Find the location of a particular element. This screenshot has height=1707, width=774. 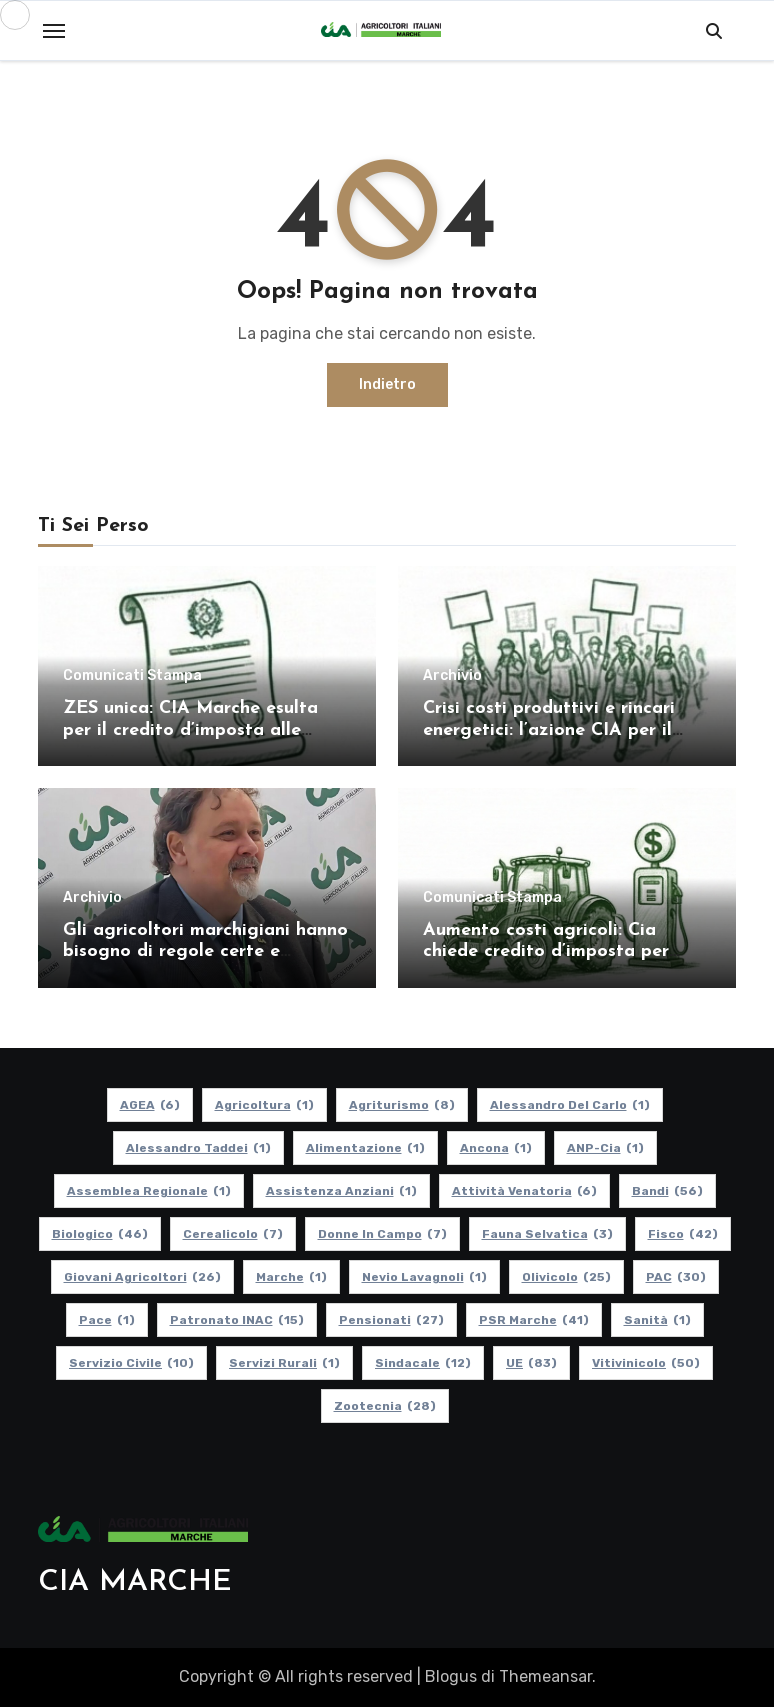

Fisco [Fisco (42 elementi)] is located at coordinates (683, 1234).